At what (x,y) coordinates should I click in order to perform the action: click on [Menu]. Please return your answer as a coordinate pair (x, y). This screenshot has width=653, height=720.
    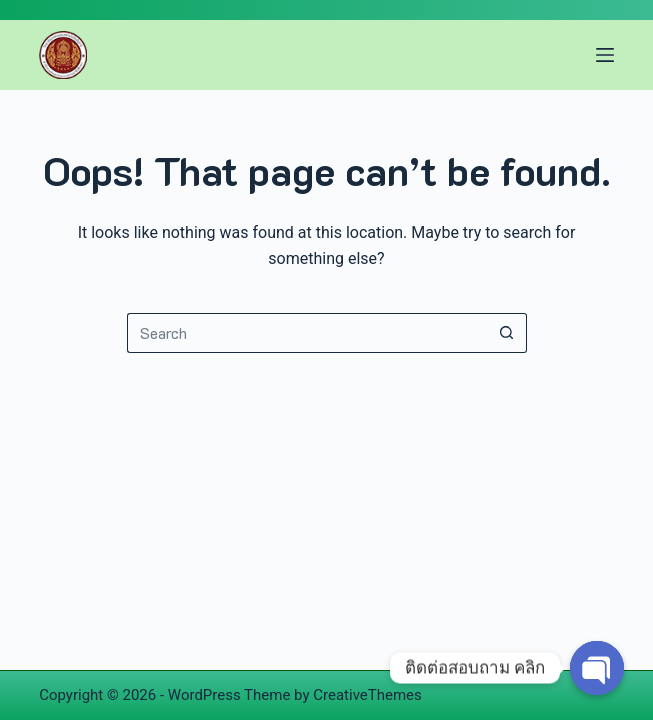
    Looking at the image, I should click on (605, 55).